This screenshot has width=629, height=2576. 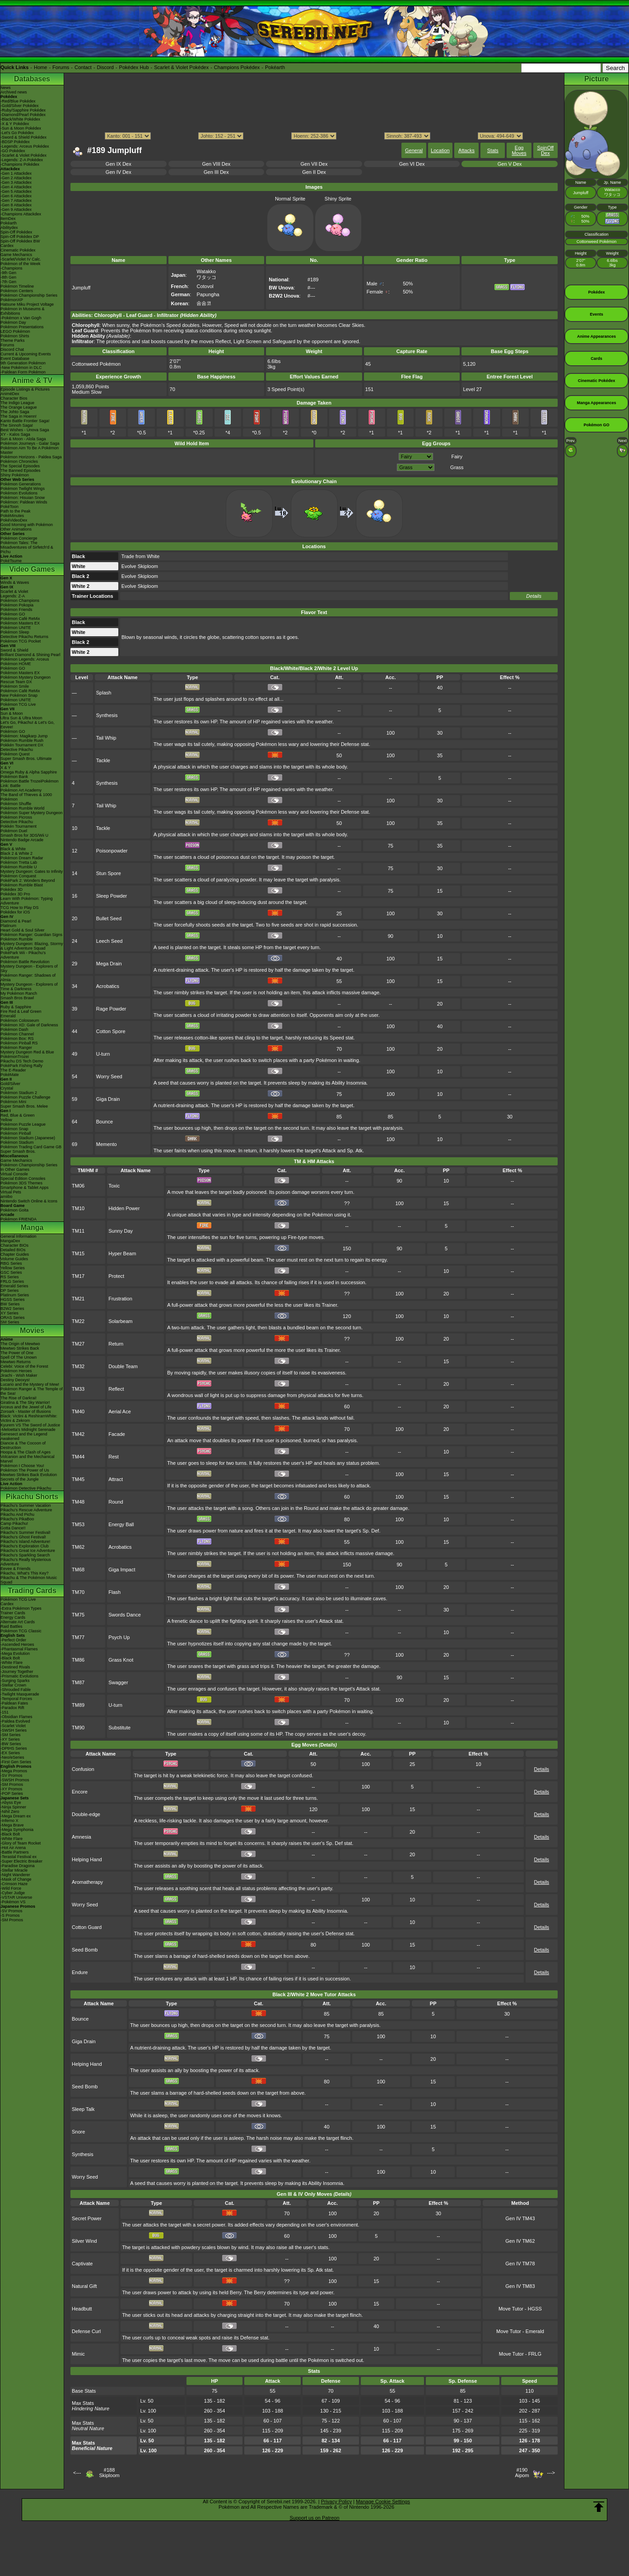 I want to click on Pokémon Centers, so click(x=16, y=291).